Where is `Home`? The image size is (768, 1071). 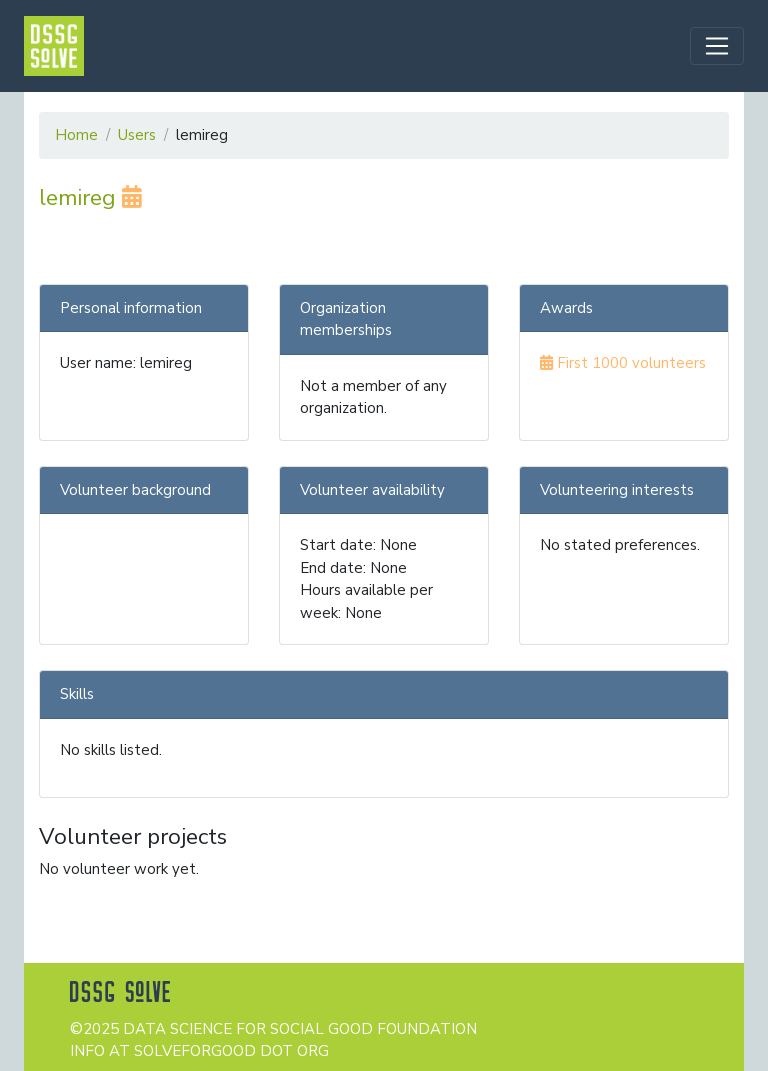
Home is located at coordinates (76, 135).